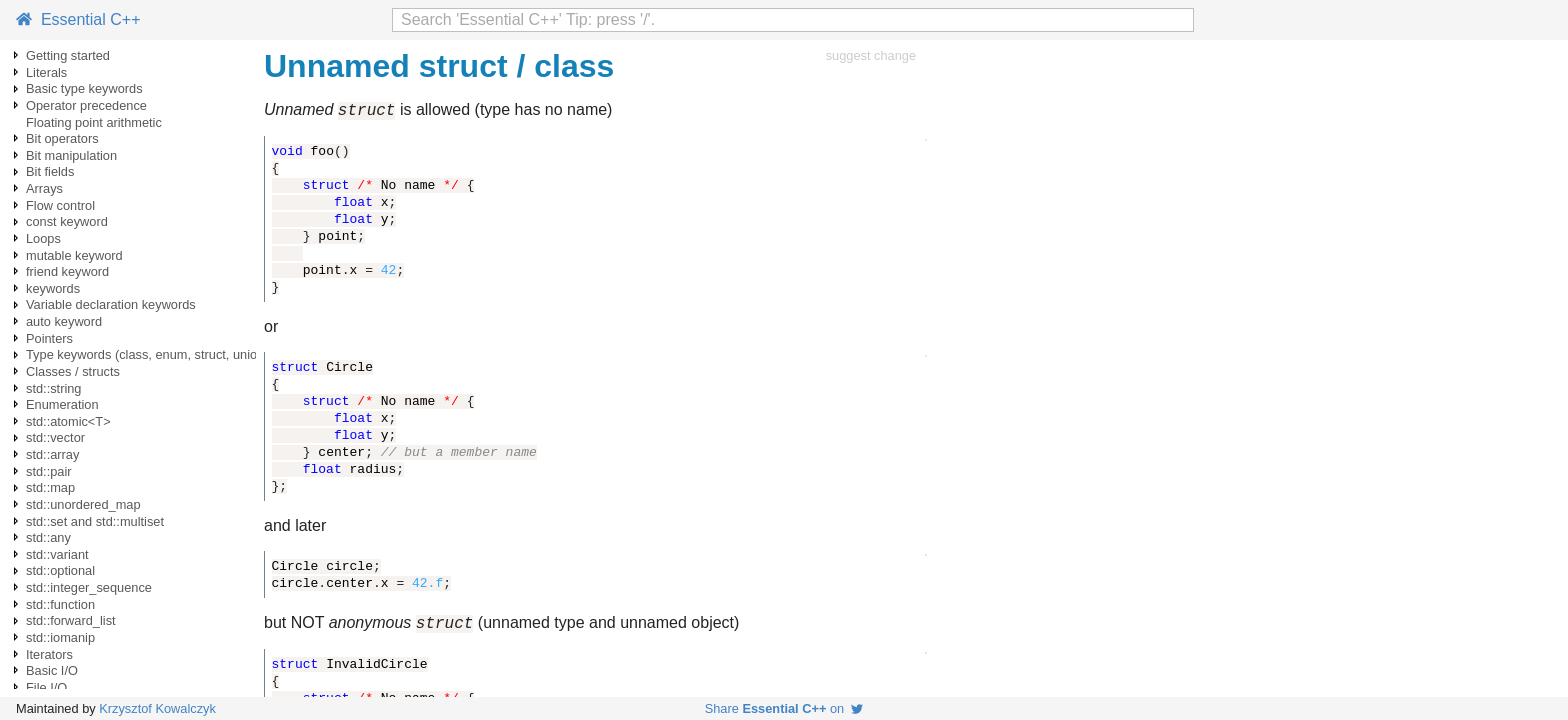  Describe the element at coordinates (68, 421) in the screenshot. I see `std::atomic<T>` at that location.